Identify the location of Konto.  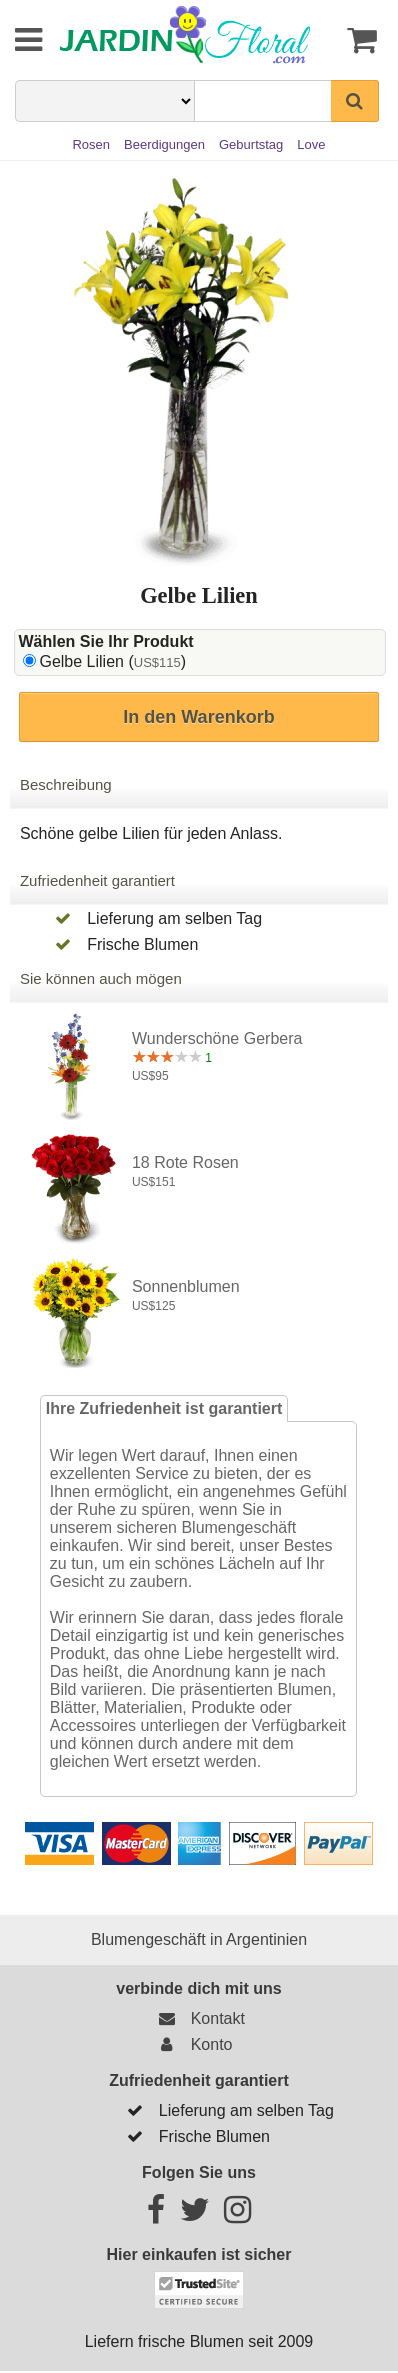
(191, 2044).